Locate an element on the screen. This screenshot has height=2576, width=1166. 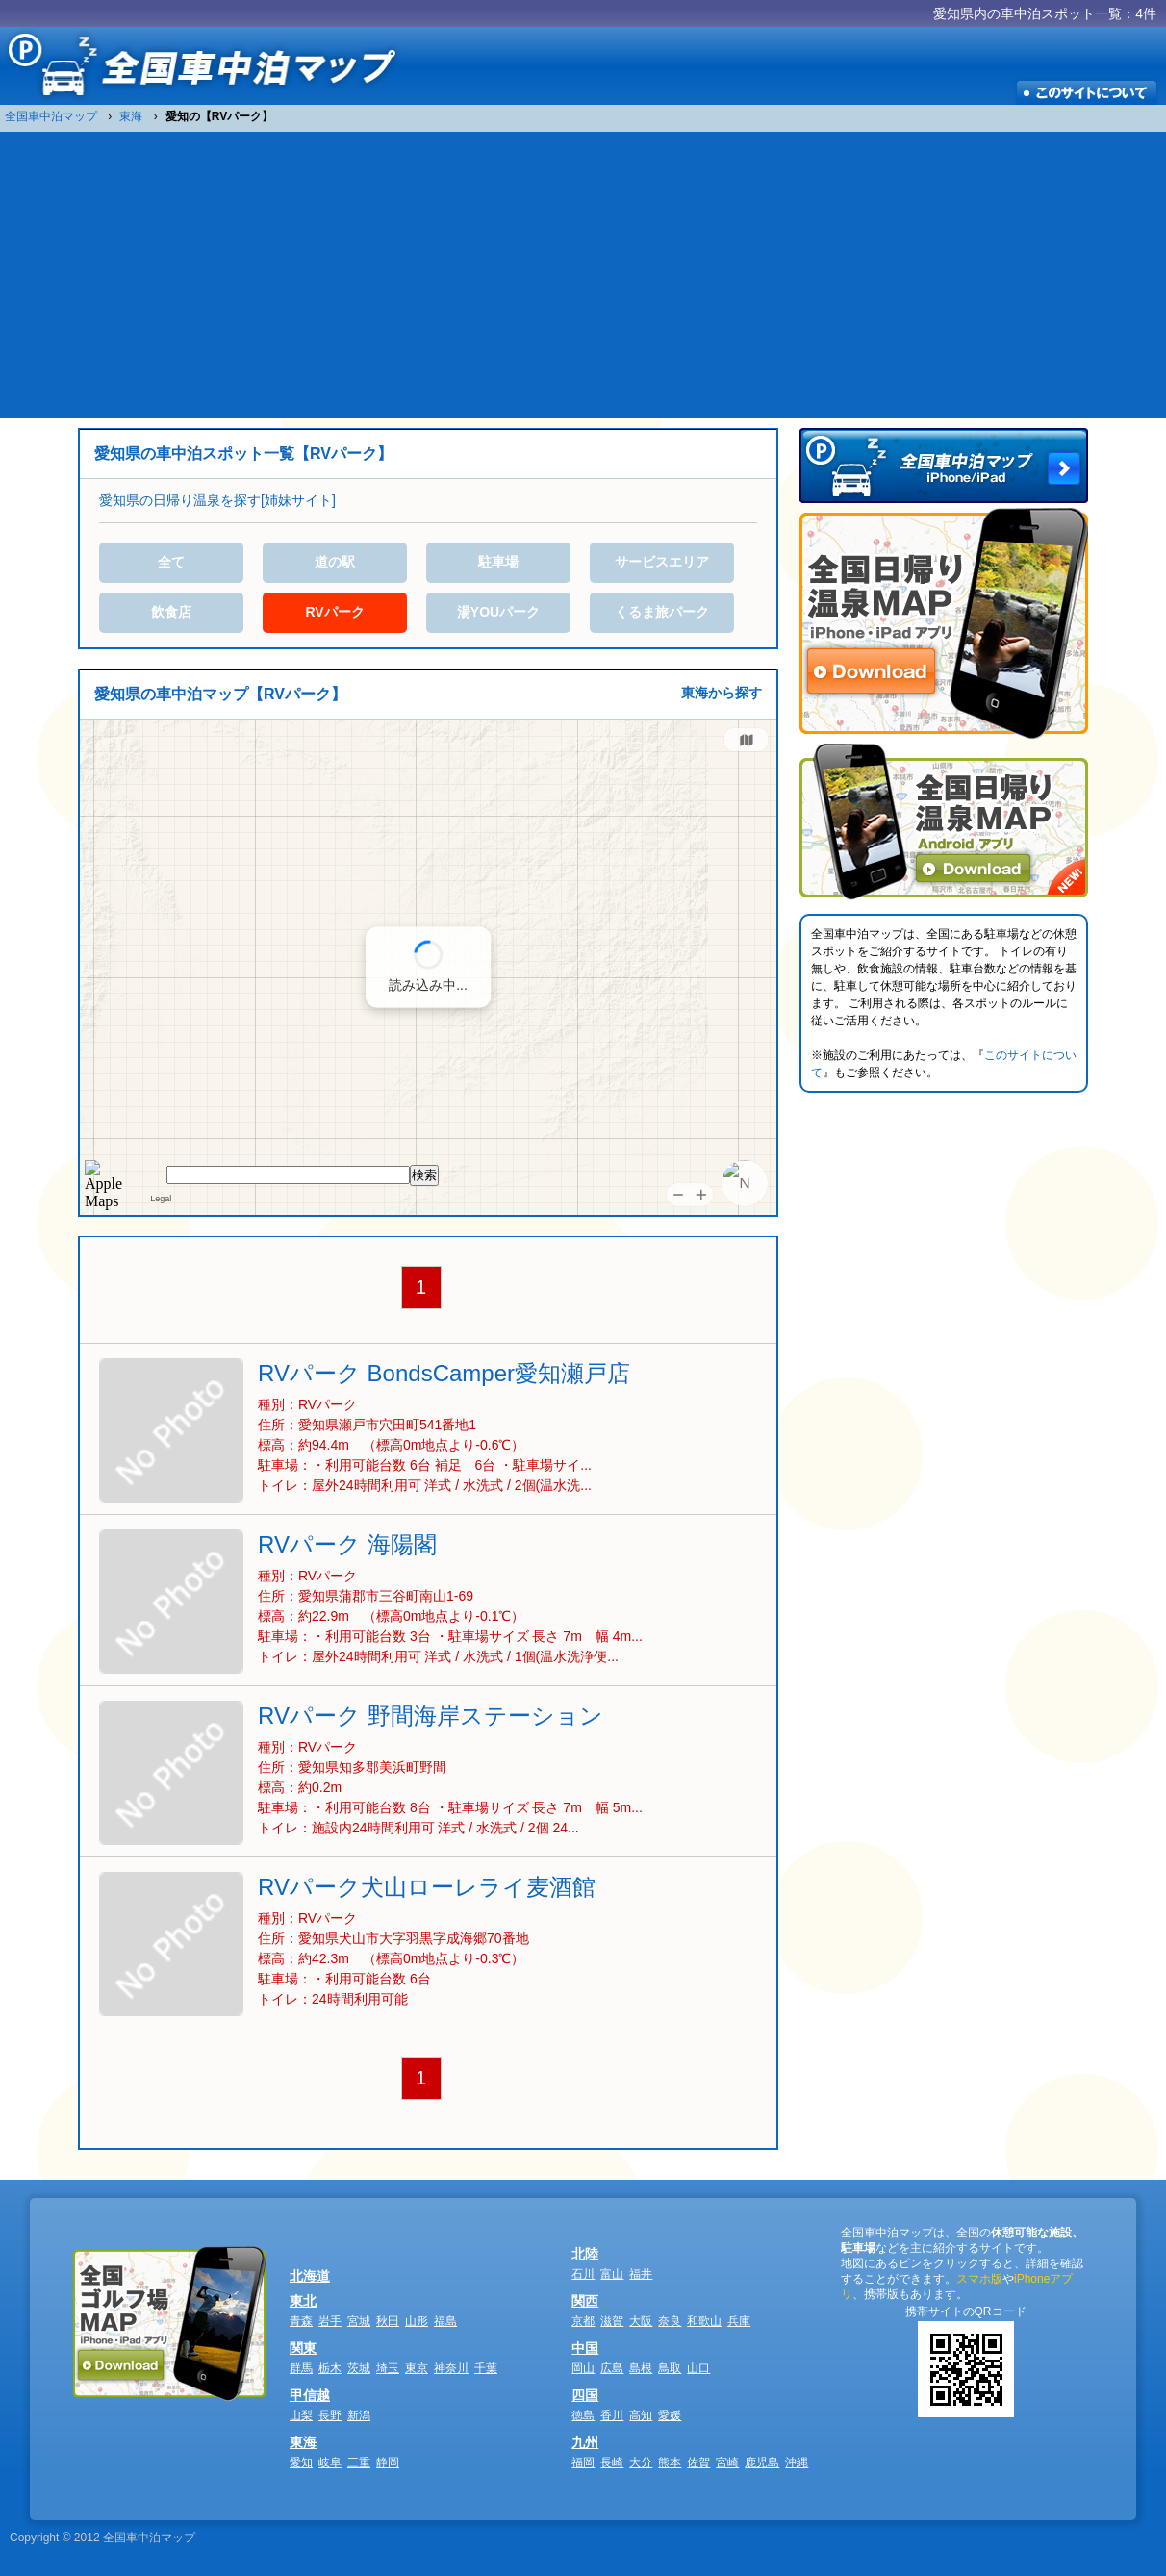
駐車場 is located at coordinates (498, 561).